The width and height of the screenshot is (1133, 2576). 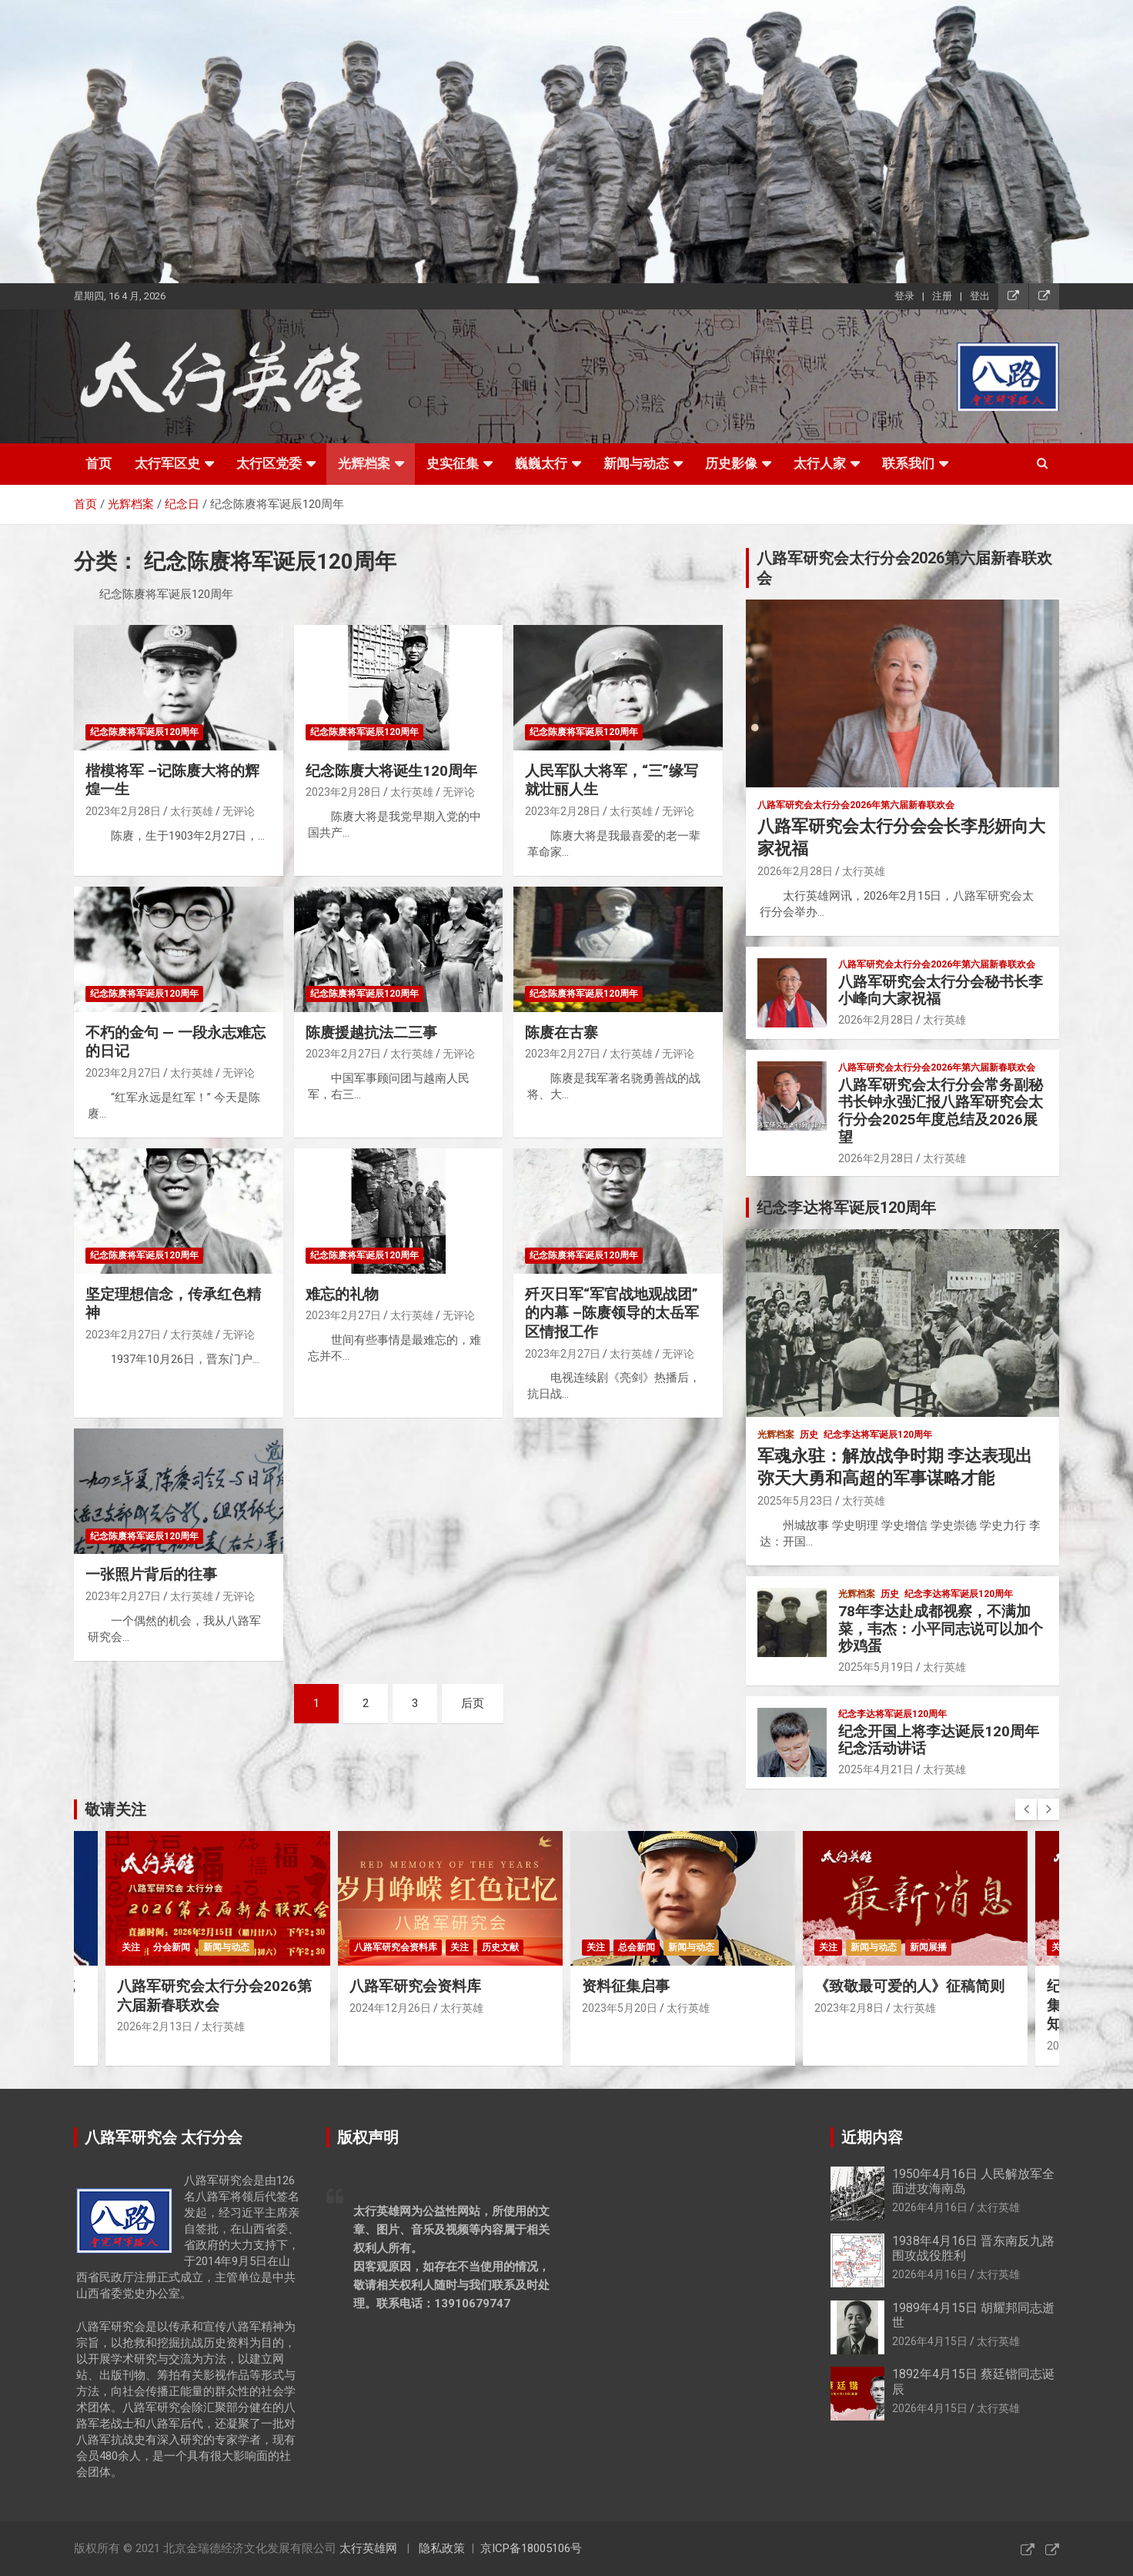 I want to click on 登录, so click(x=904, y=296).